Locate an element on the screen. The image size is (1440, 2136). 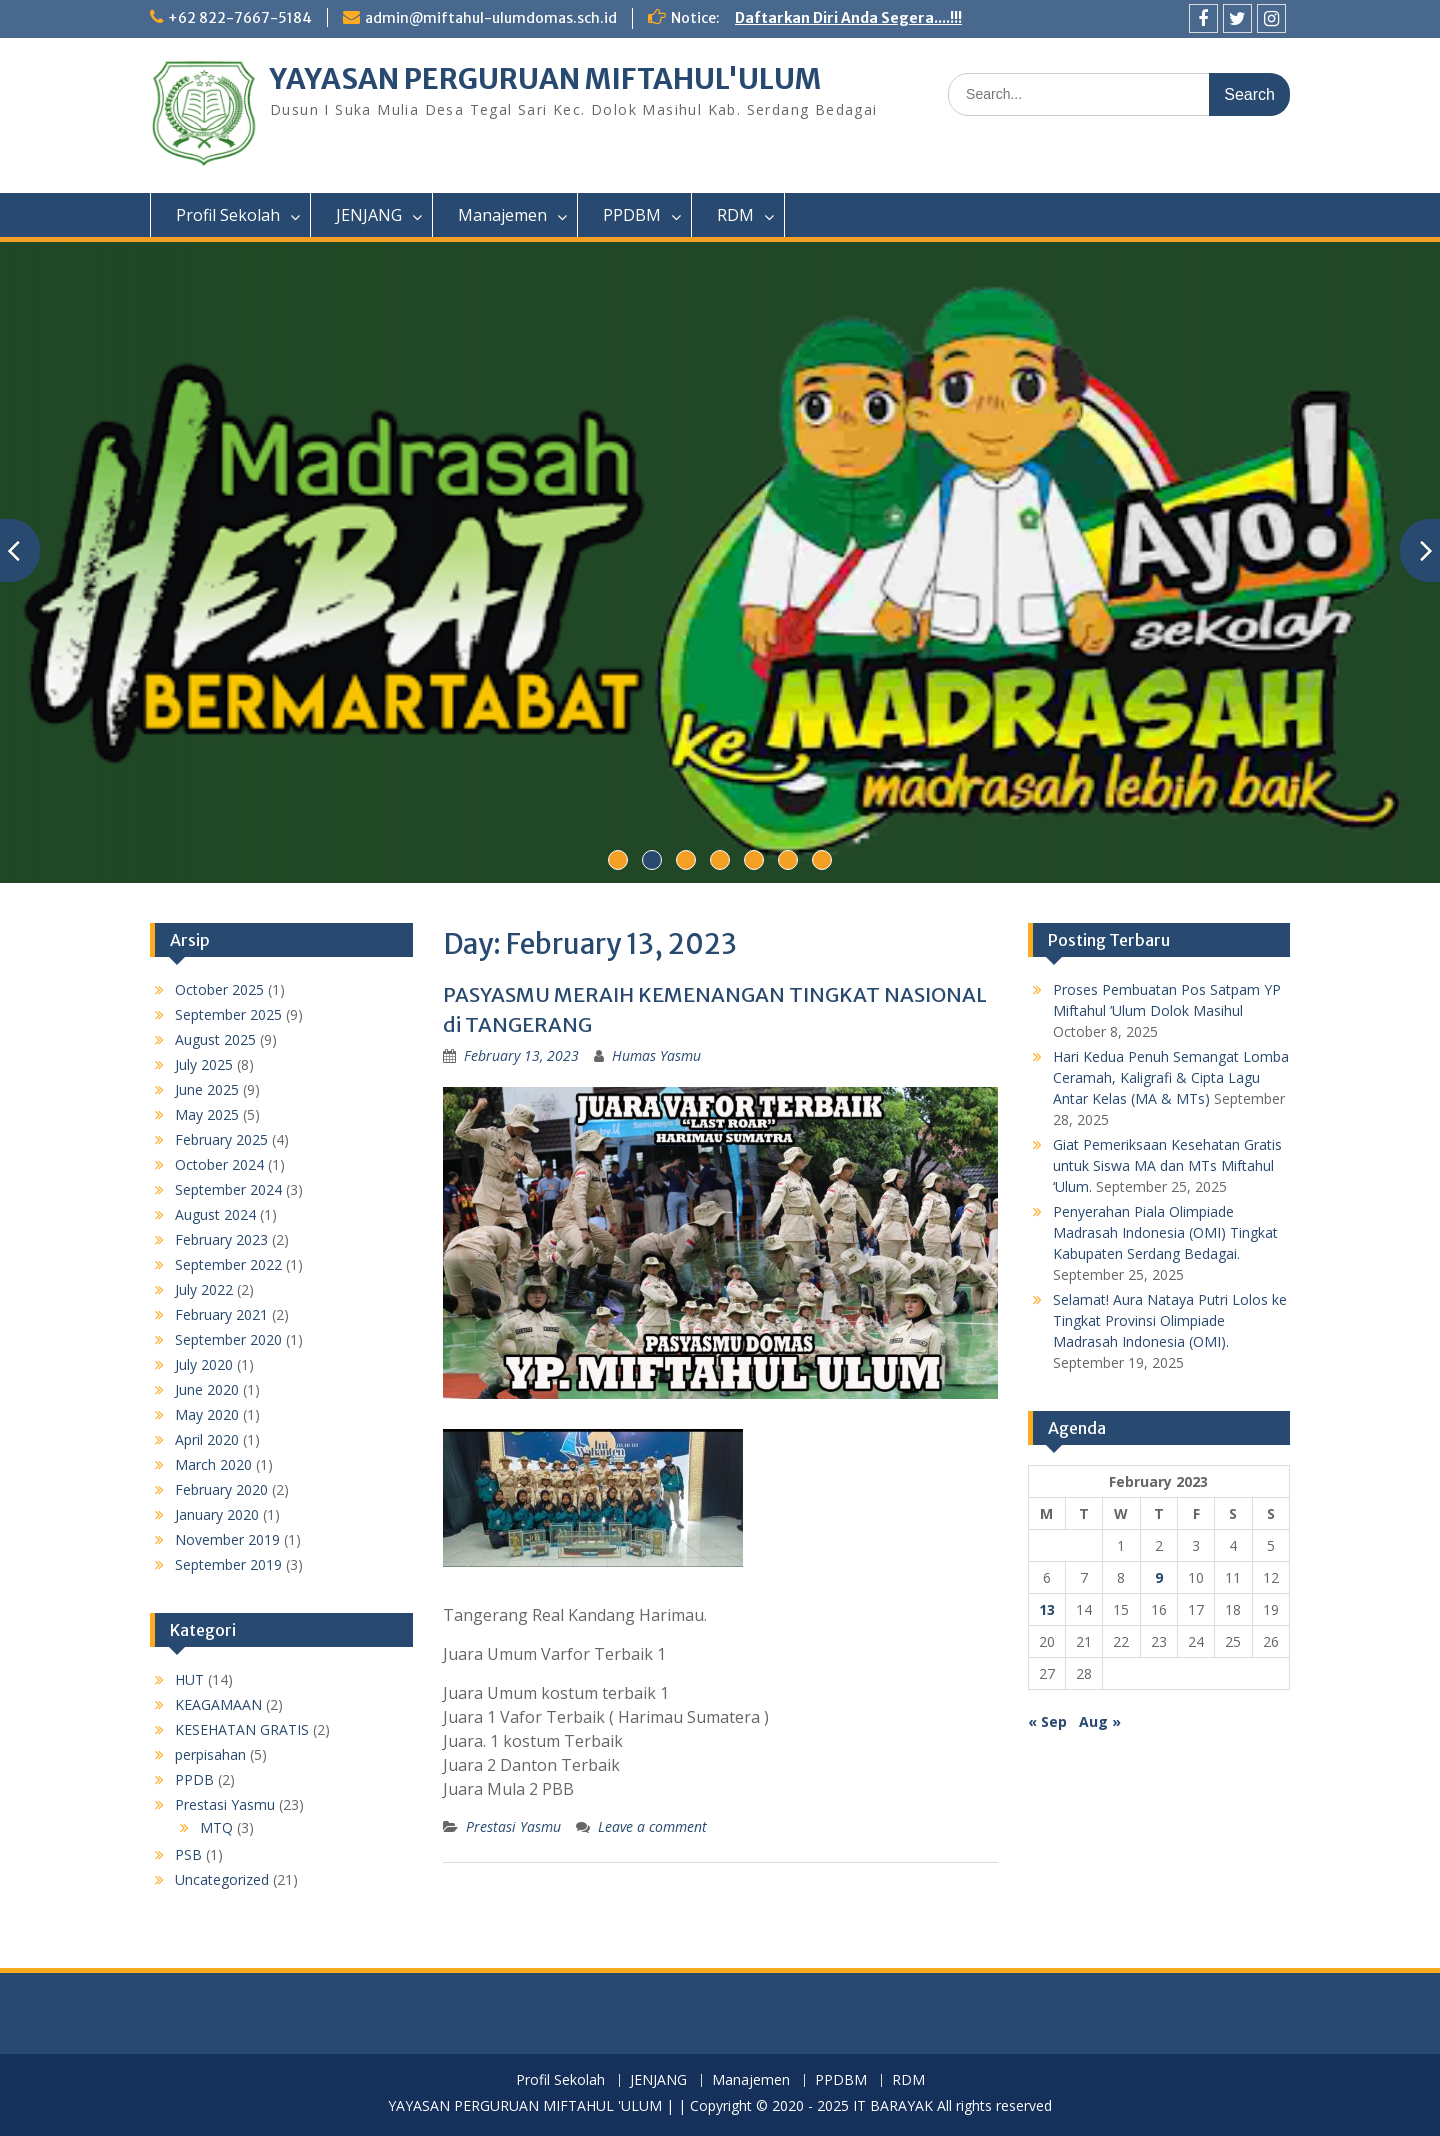
Penyerahan Piala Olimpiade Madrasah Indonesia (OMI) Tingkat Kabupaten Serdang Bedagai. is located at coordinates (1165, 1232).